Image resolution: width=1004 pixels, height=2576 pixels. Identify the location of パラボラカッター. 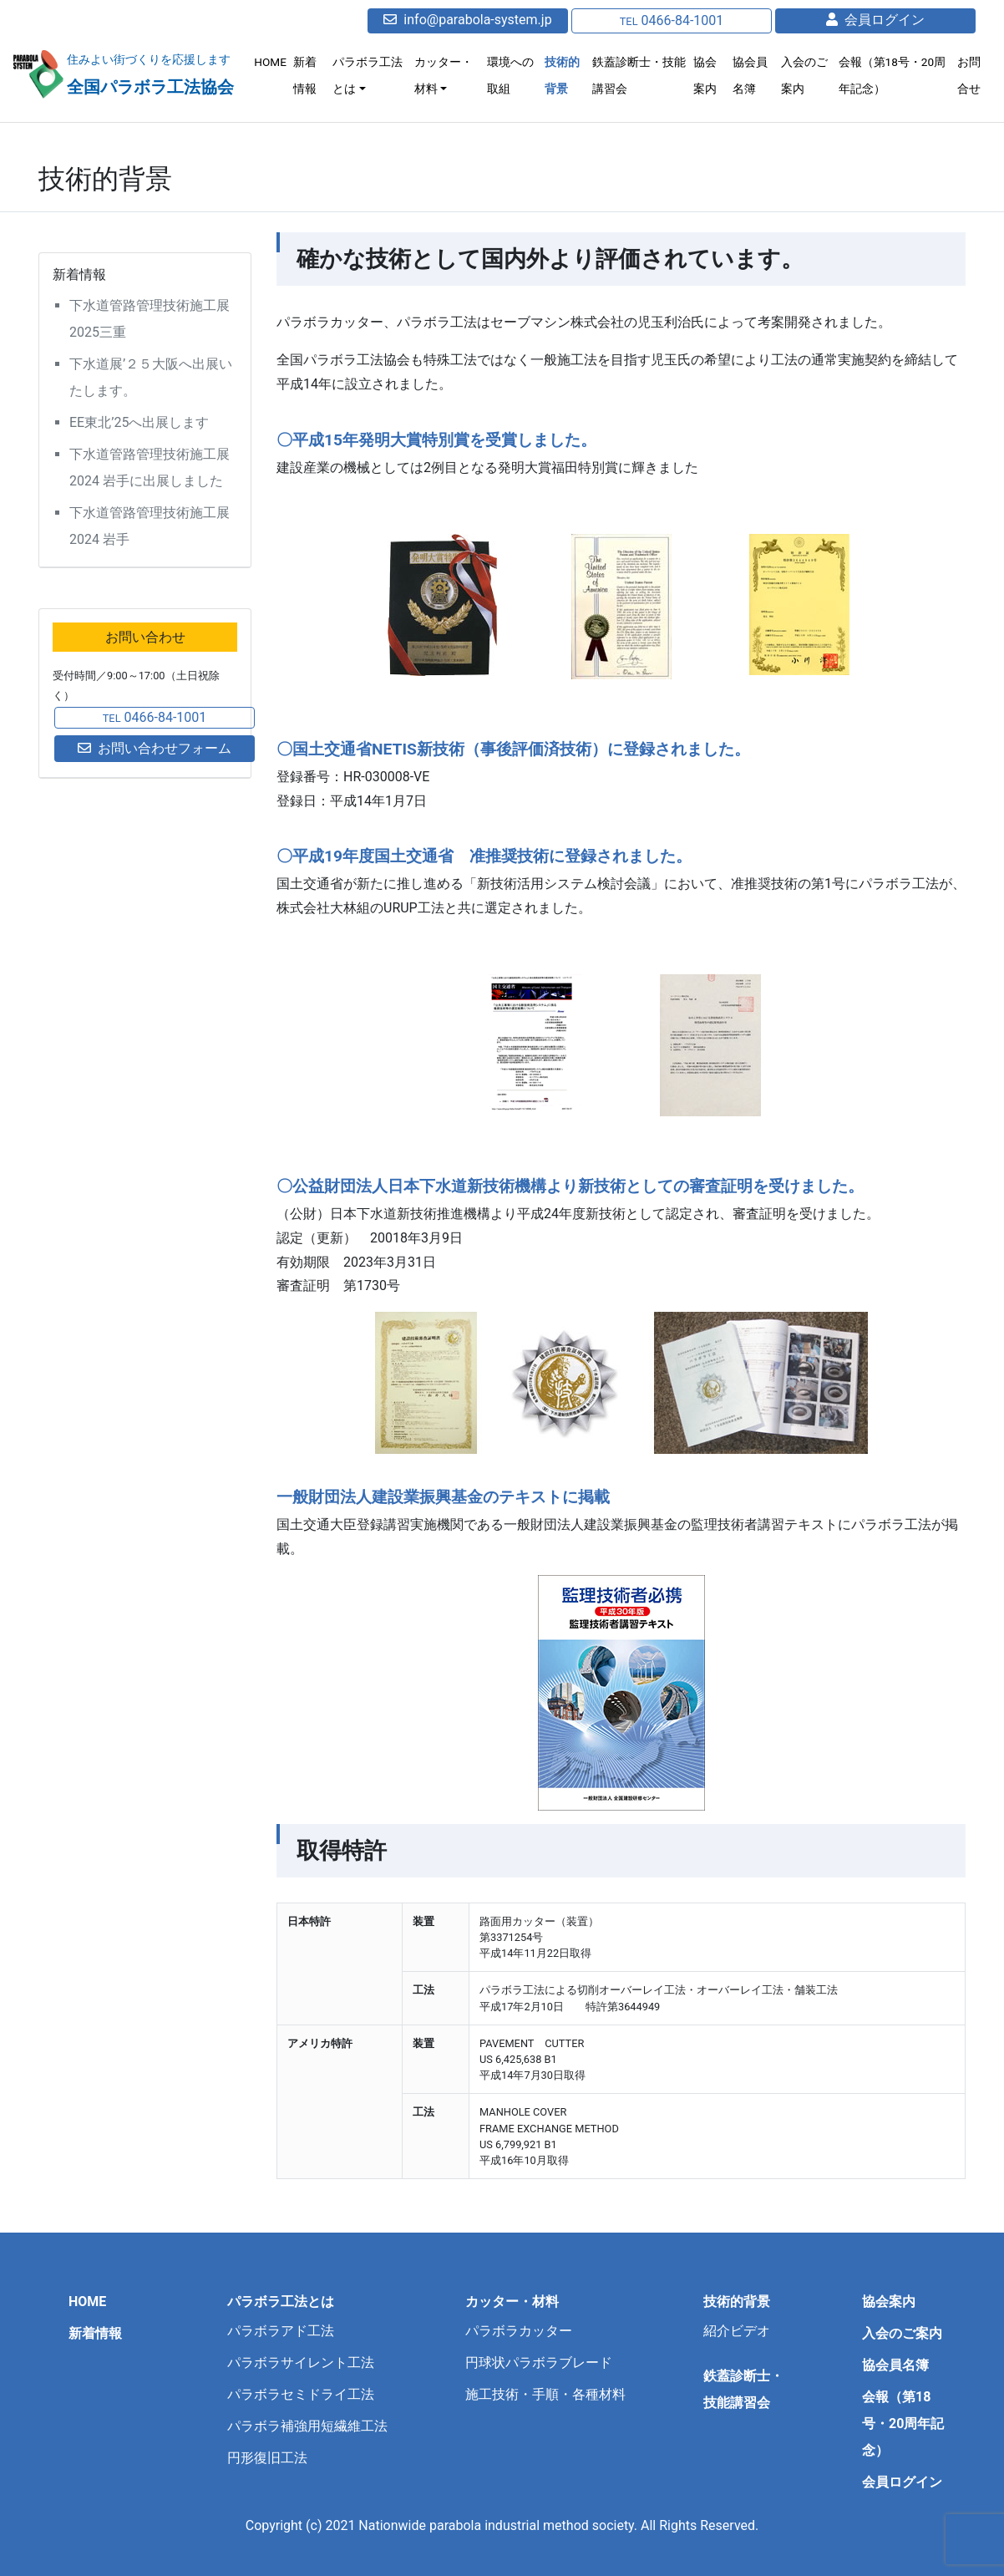
(518, 2331).